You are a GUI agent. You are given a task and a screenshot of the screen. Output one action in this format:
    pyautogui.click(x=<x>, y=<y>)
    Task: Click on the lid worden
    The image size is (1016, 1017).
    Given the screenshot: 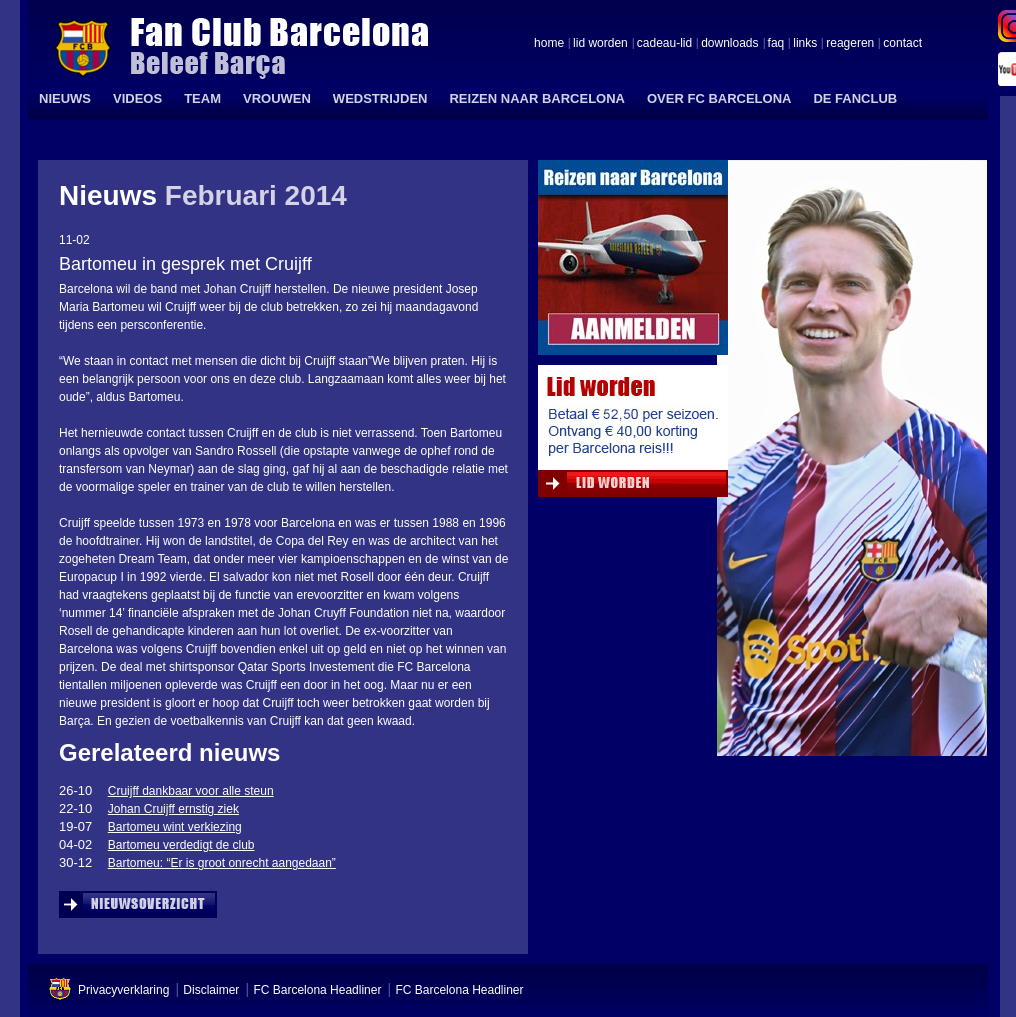 What is the action you would take?
    pyautogui.click(x=600, y=44)
    